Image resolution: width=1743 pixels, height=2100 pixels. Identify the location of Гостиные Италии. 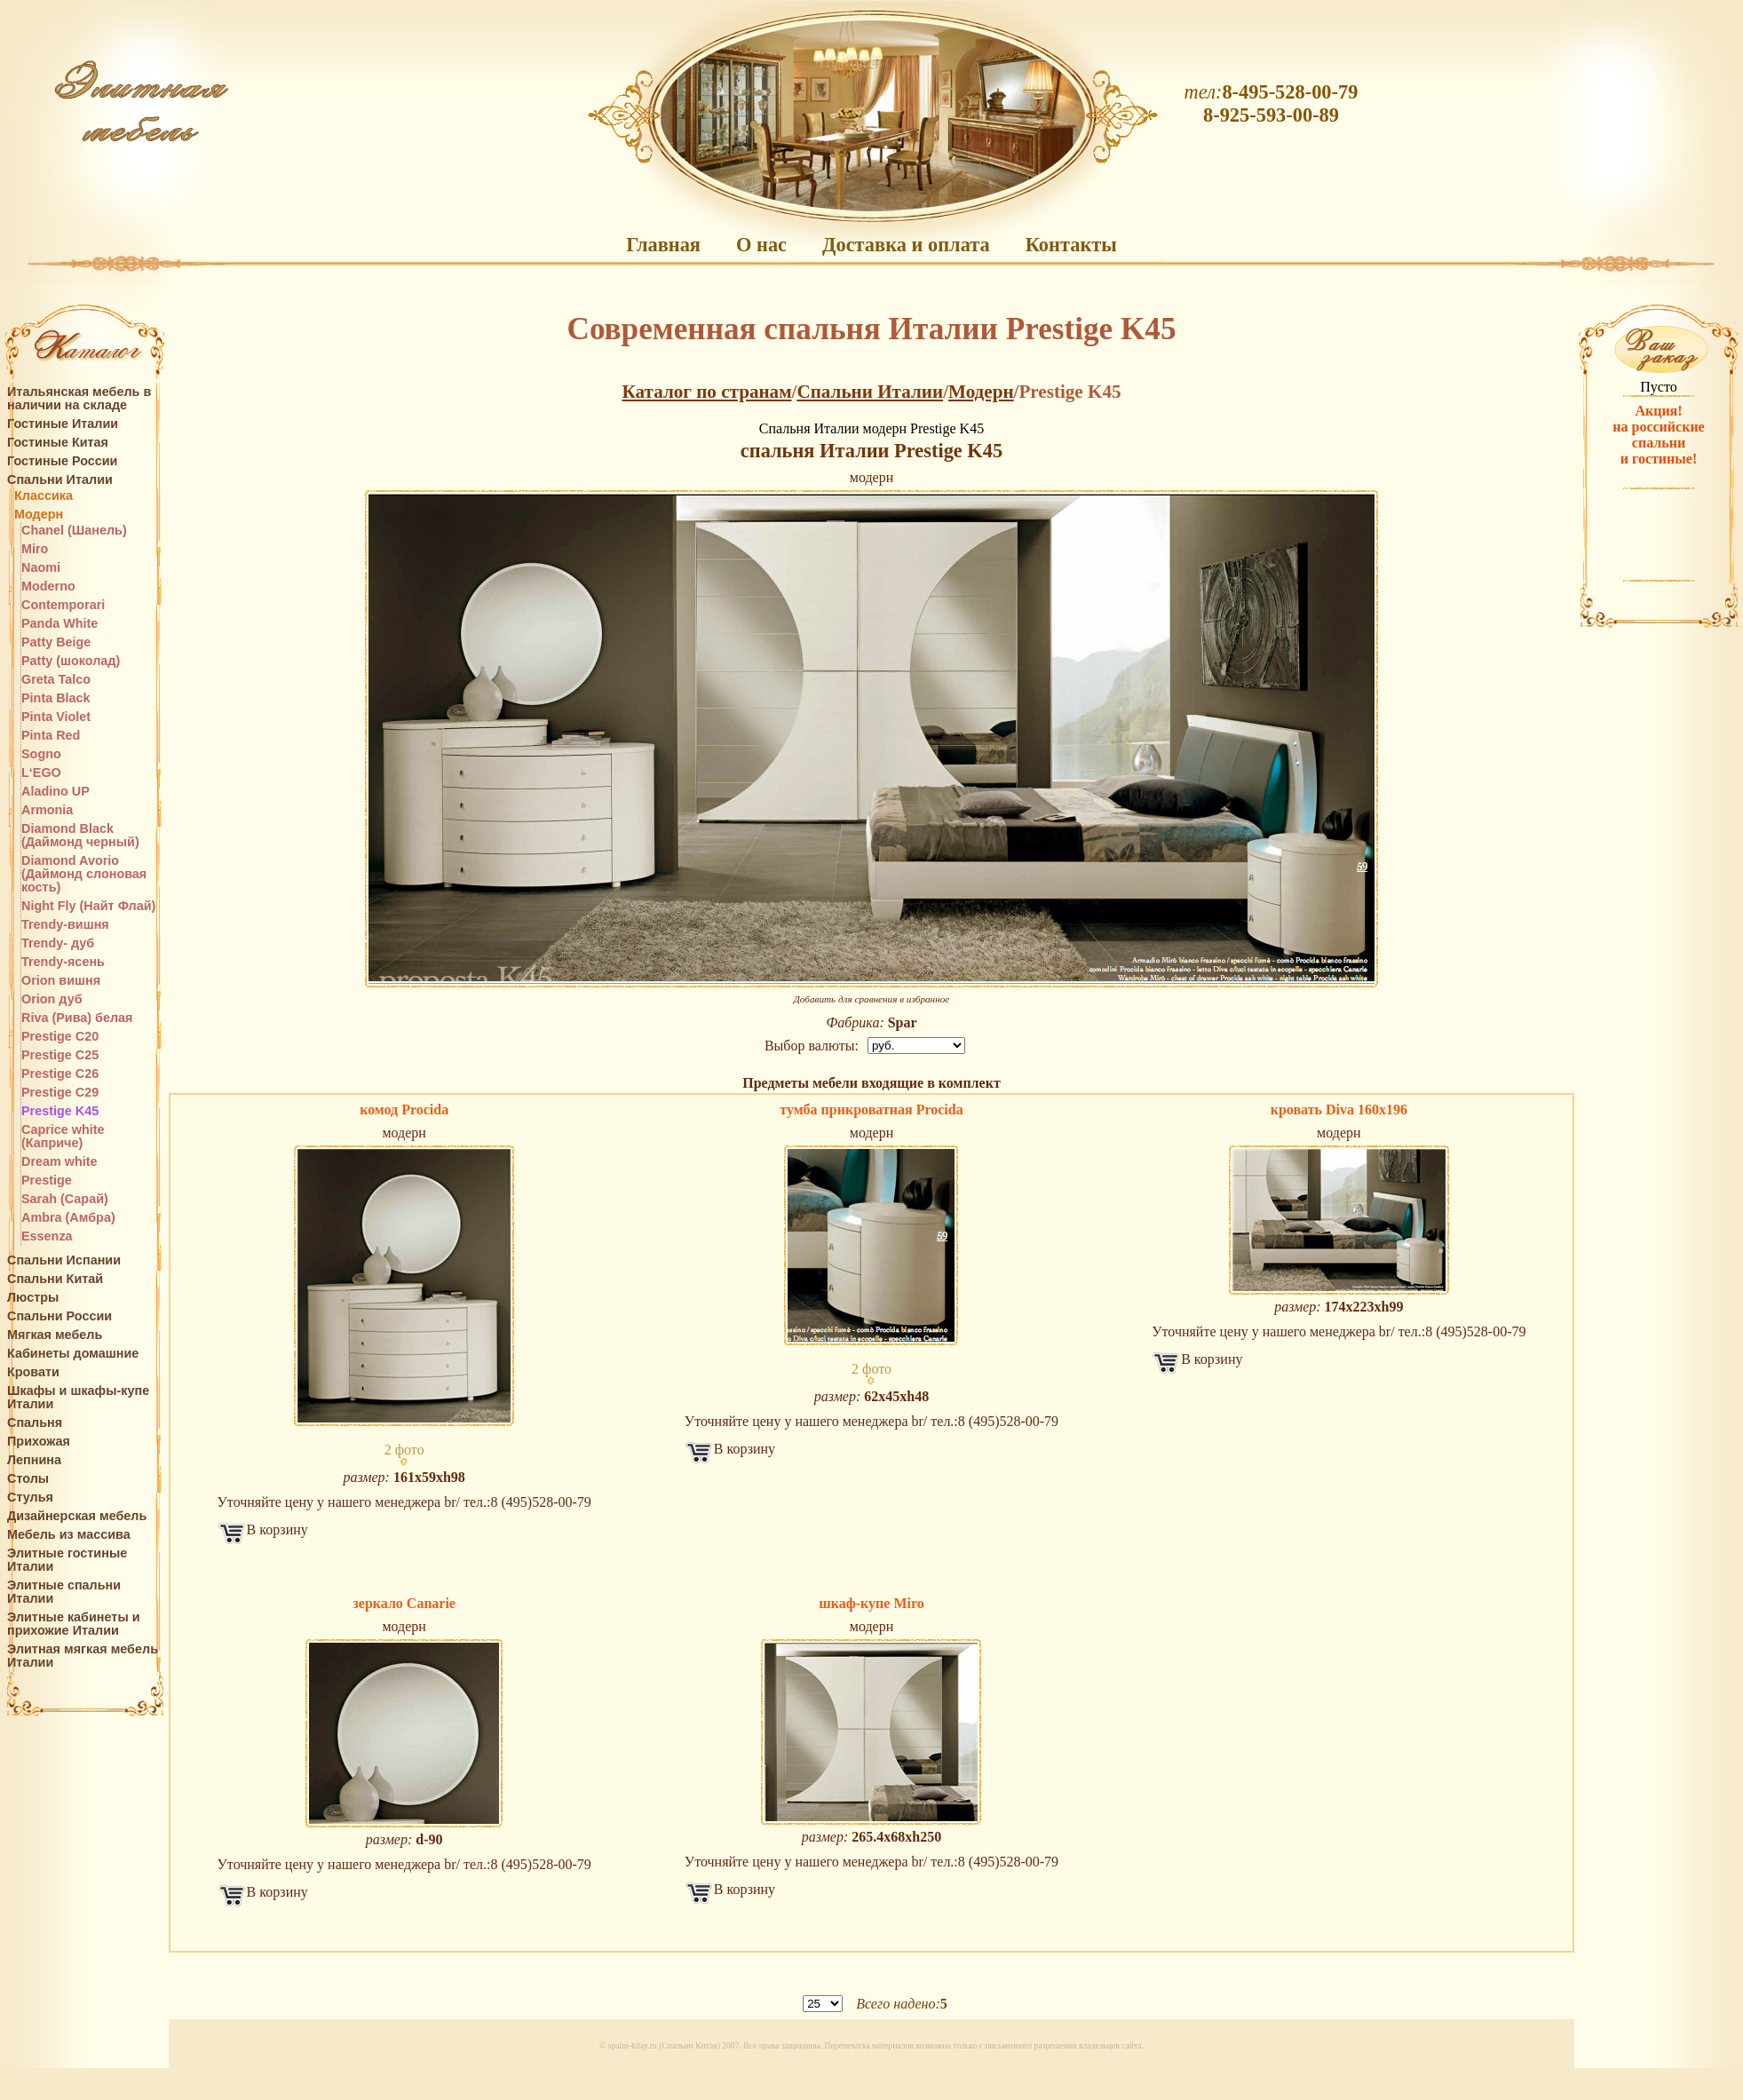
(62, 424).